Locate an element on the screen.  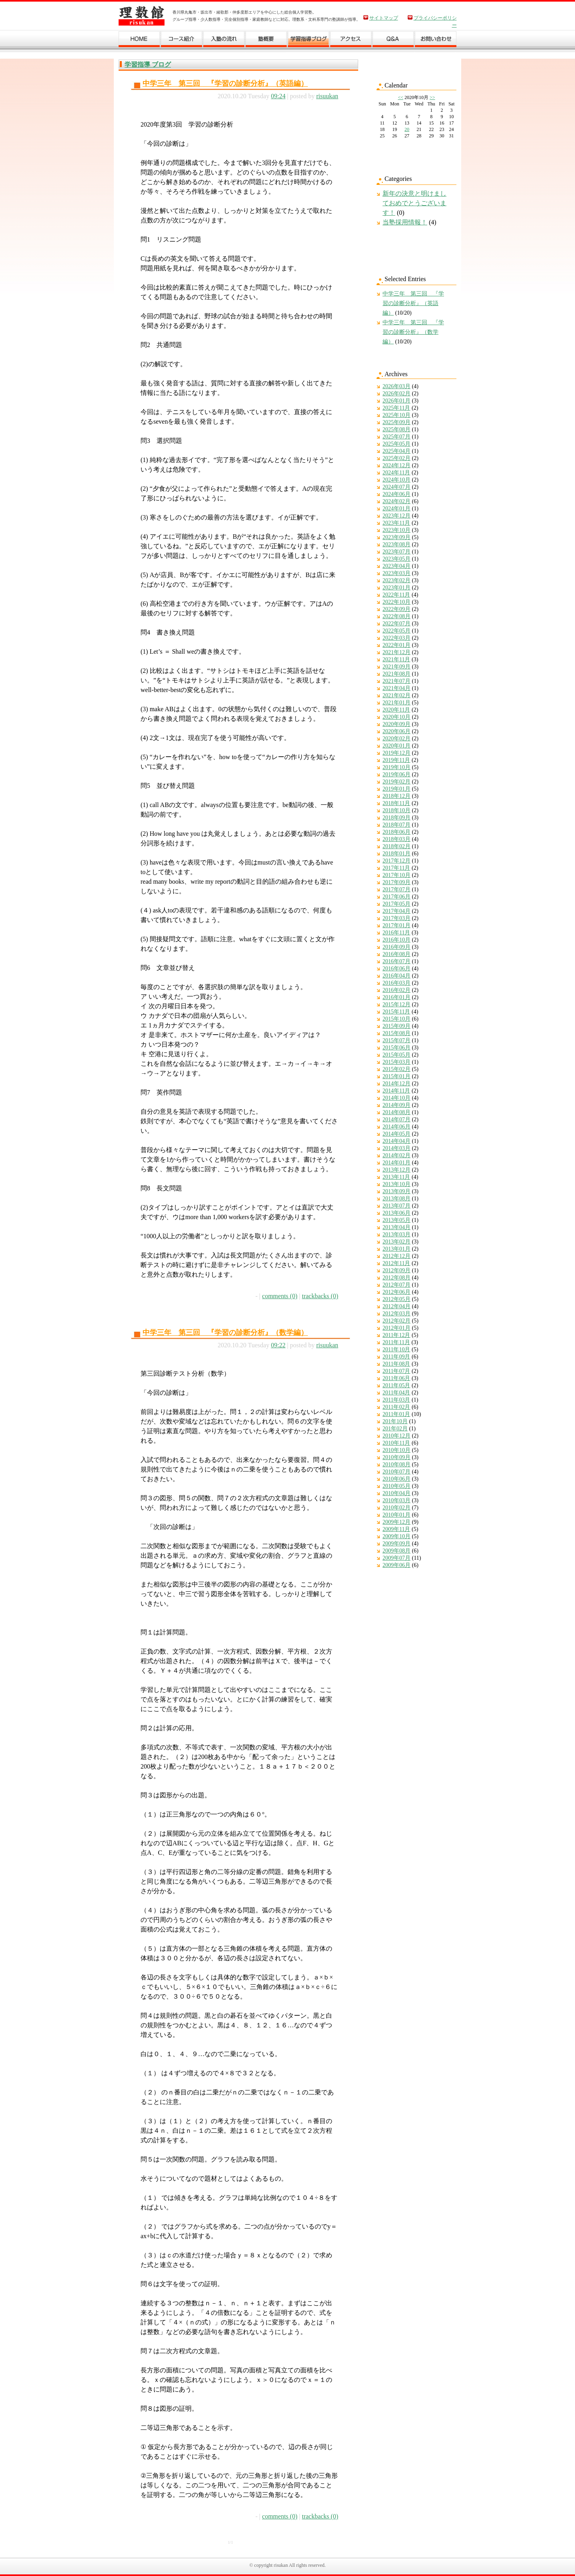
2017年05月 is located at coordinates (396, 904).